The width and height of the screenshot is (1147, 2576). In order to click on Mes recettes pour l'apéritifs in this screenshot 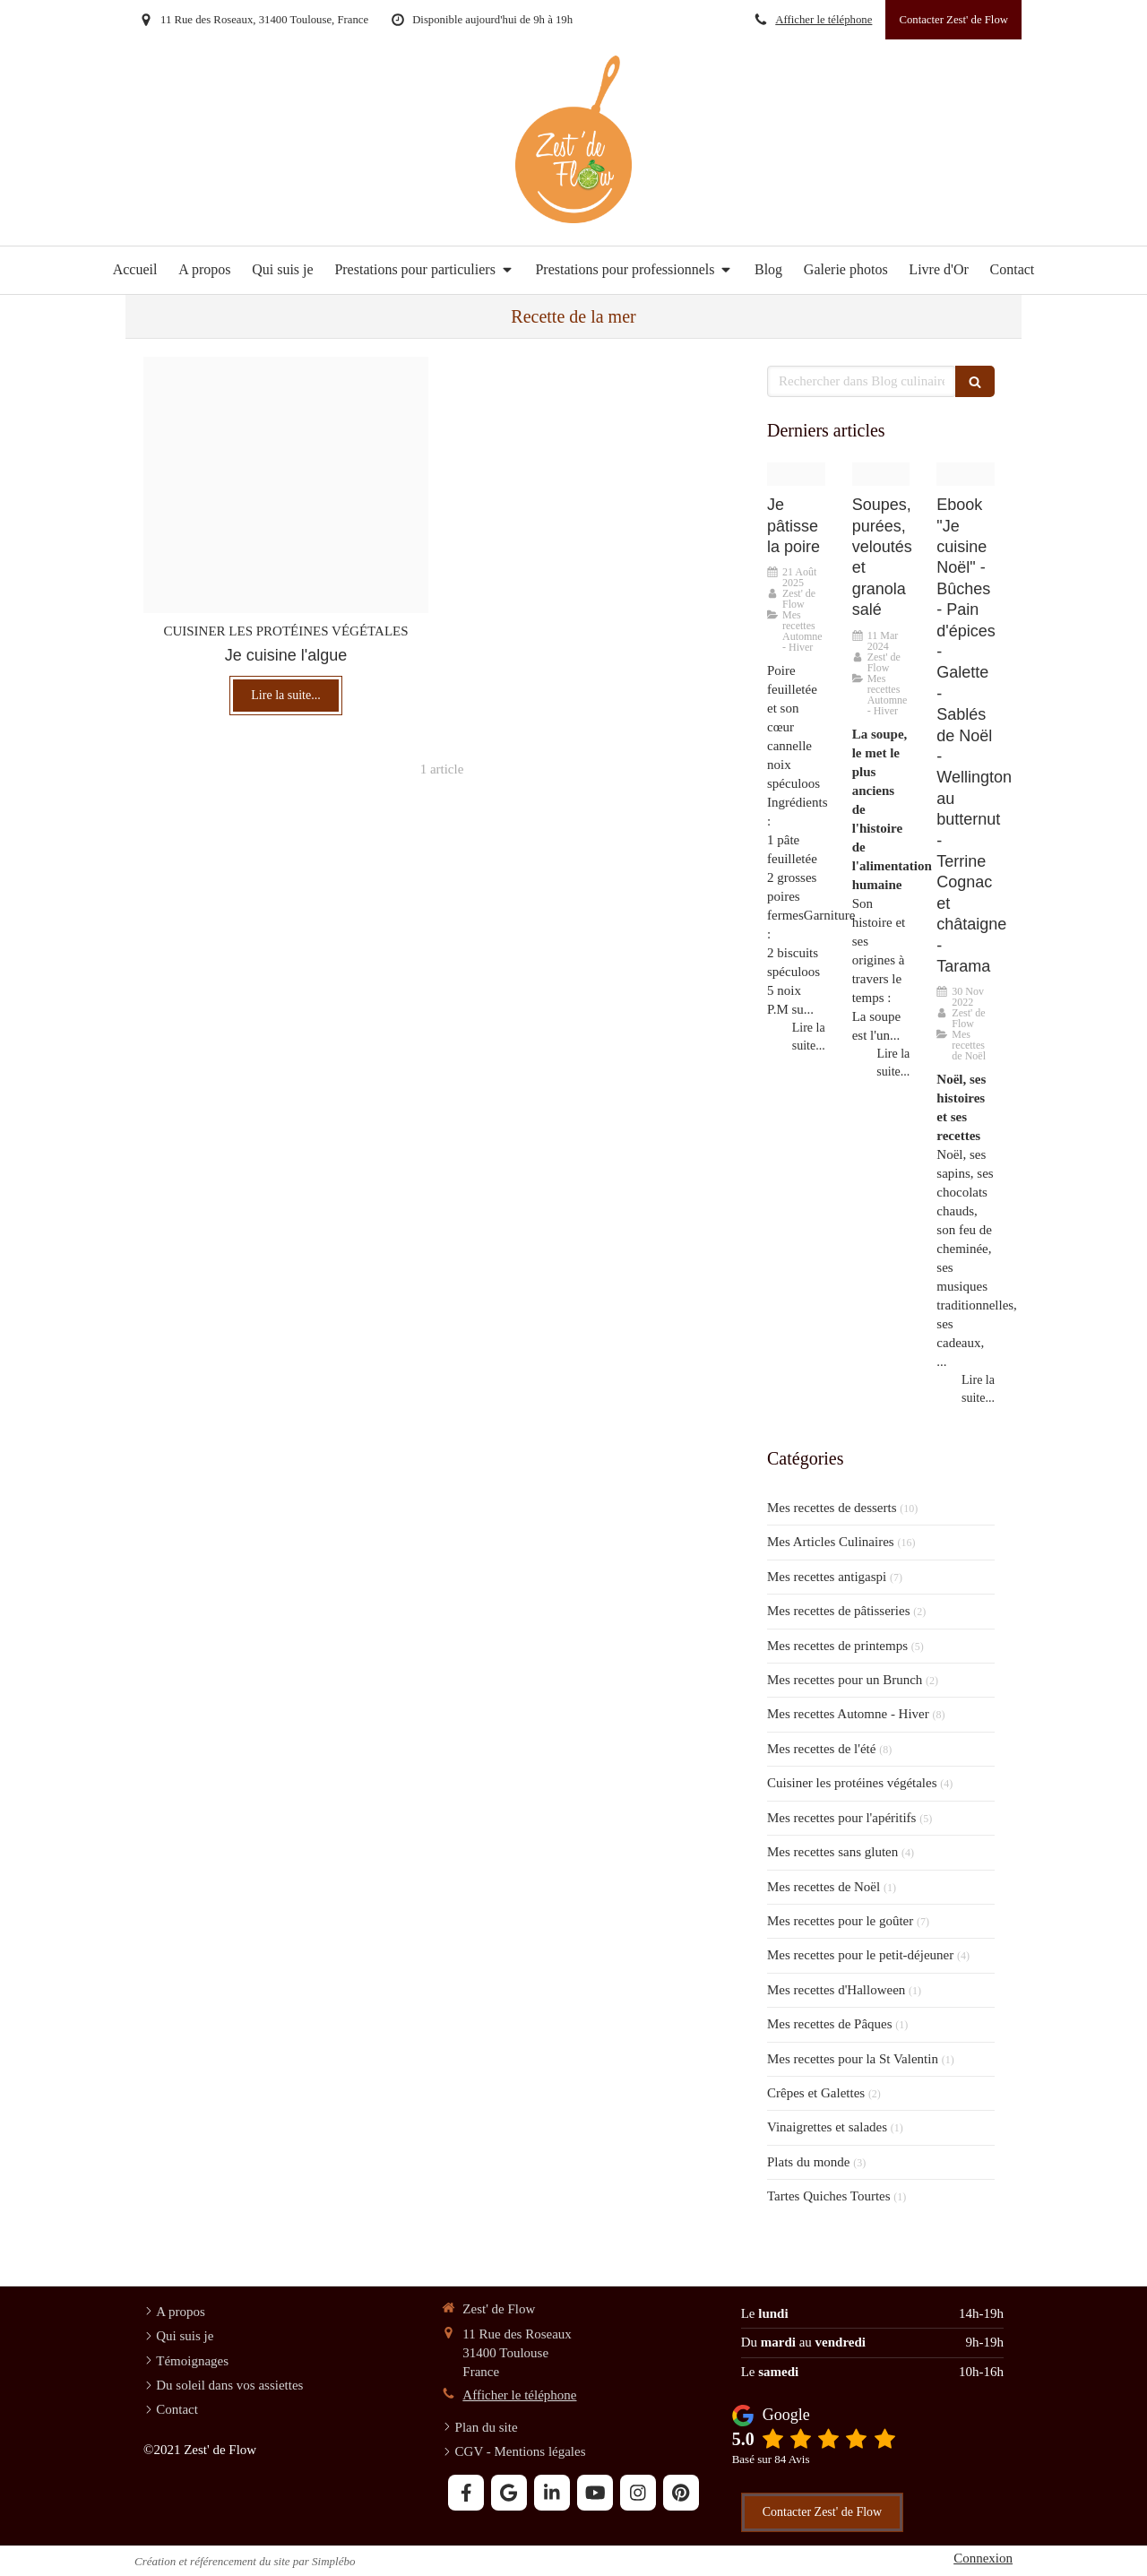, I will do `click(841, 1818)`.